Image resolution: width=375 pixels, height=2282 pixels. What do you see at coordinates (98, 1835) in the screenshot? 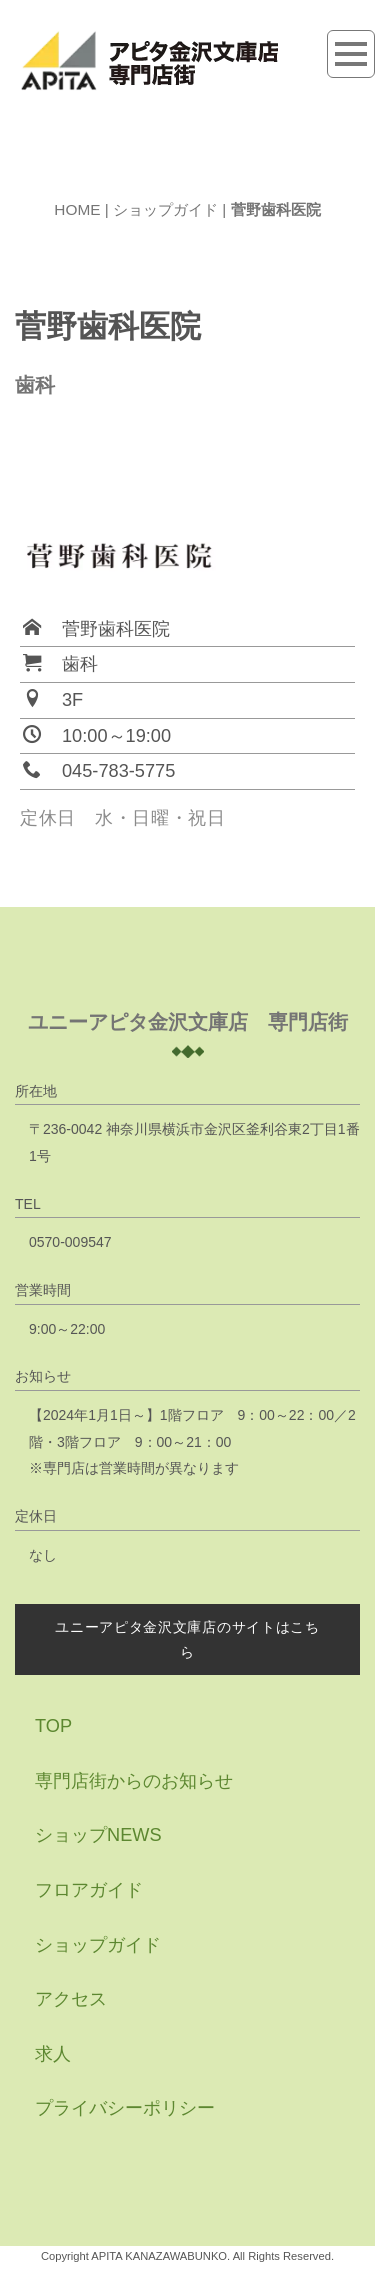
I see `ショップNEWS` at bounding box center [98, 1835].